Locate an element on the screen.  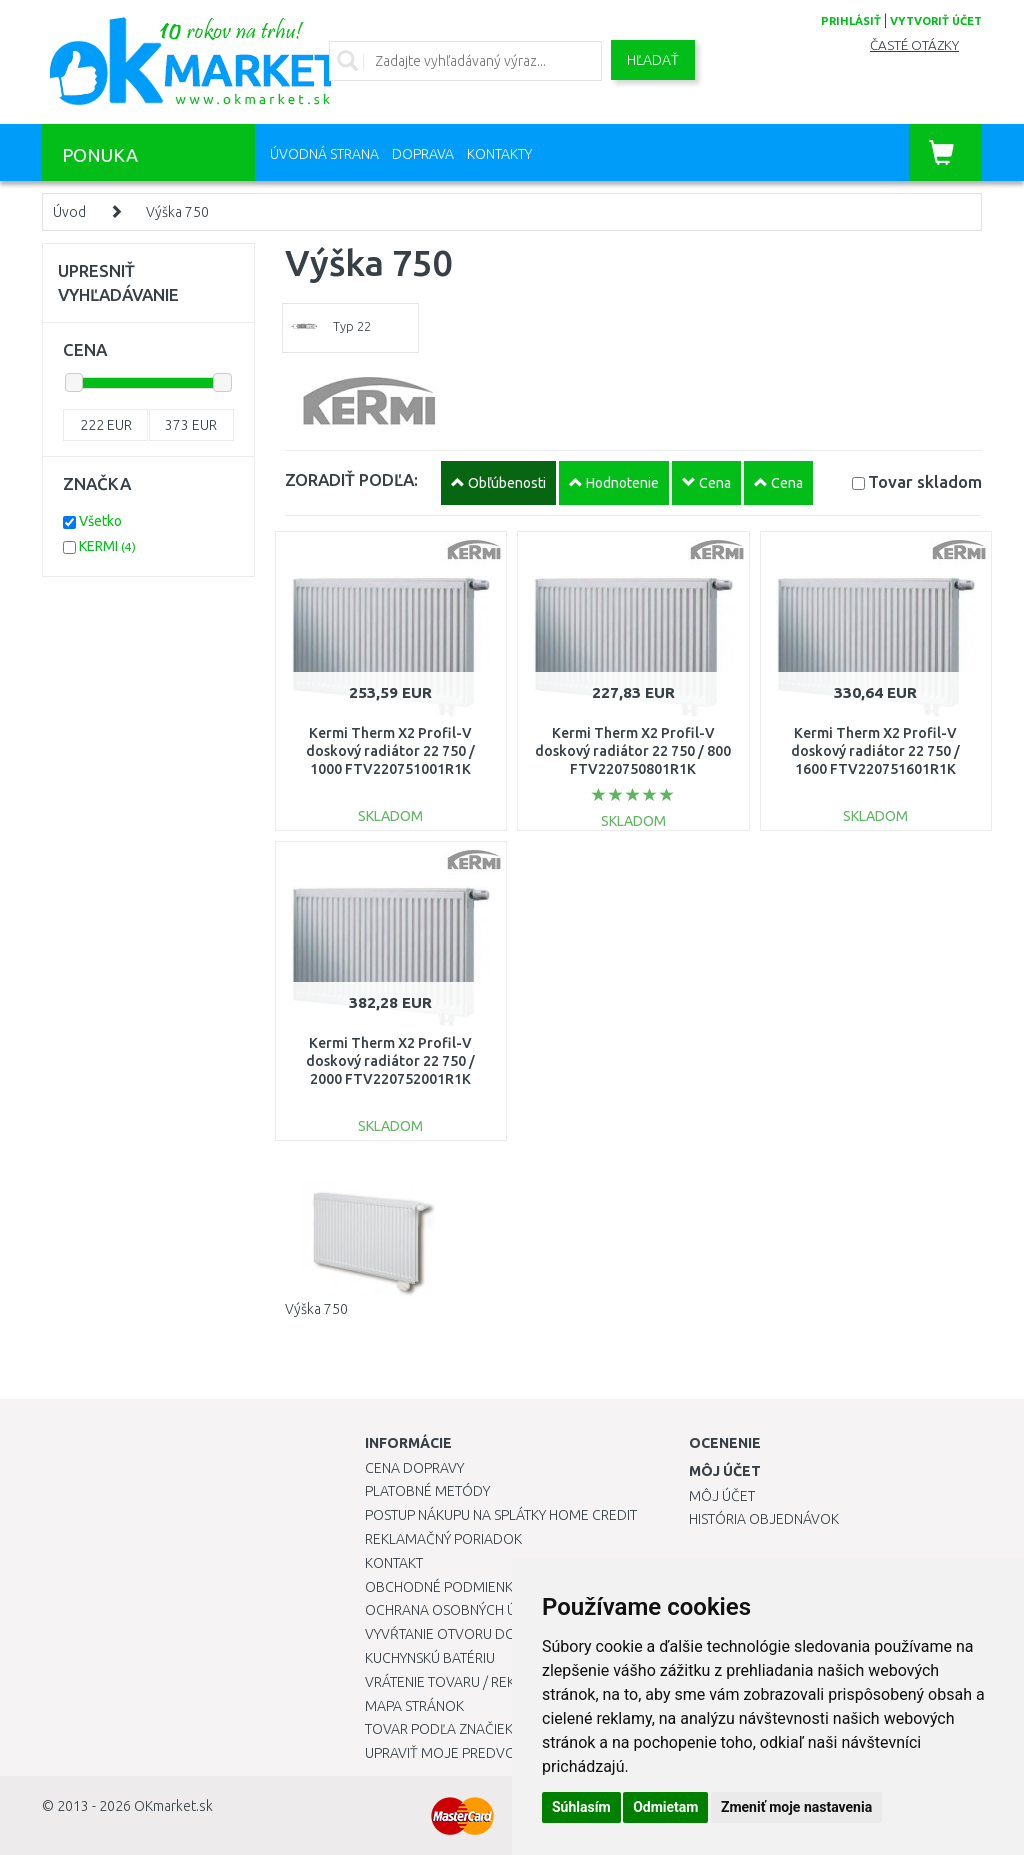
Mapa stránok is located at coordinates (414, 1706).